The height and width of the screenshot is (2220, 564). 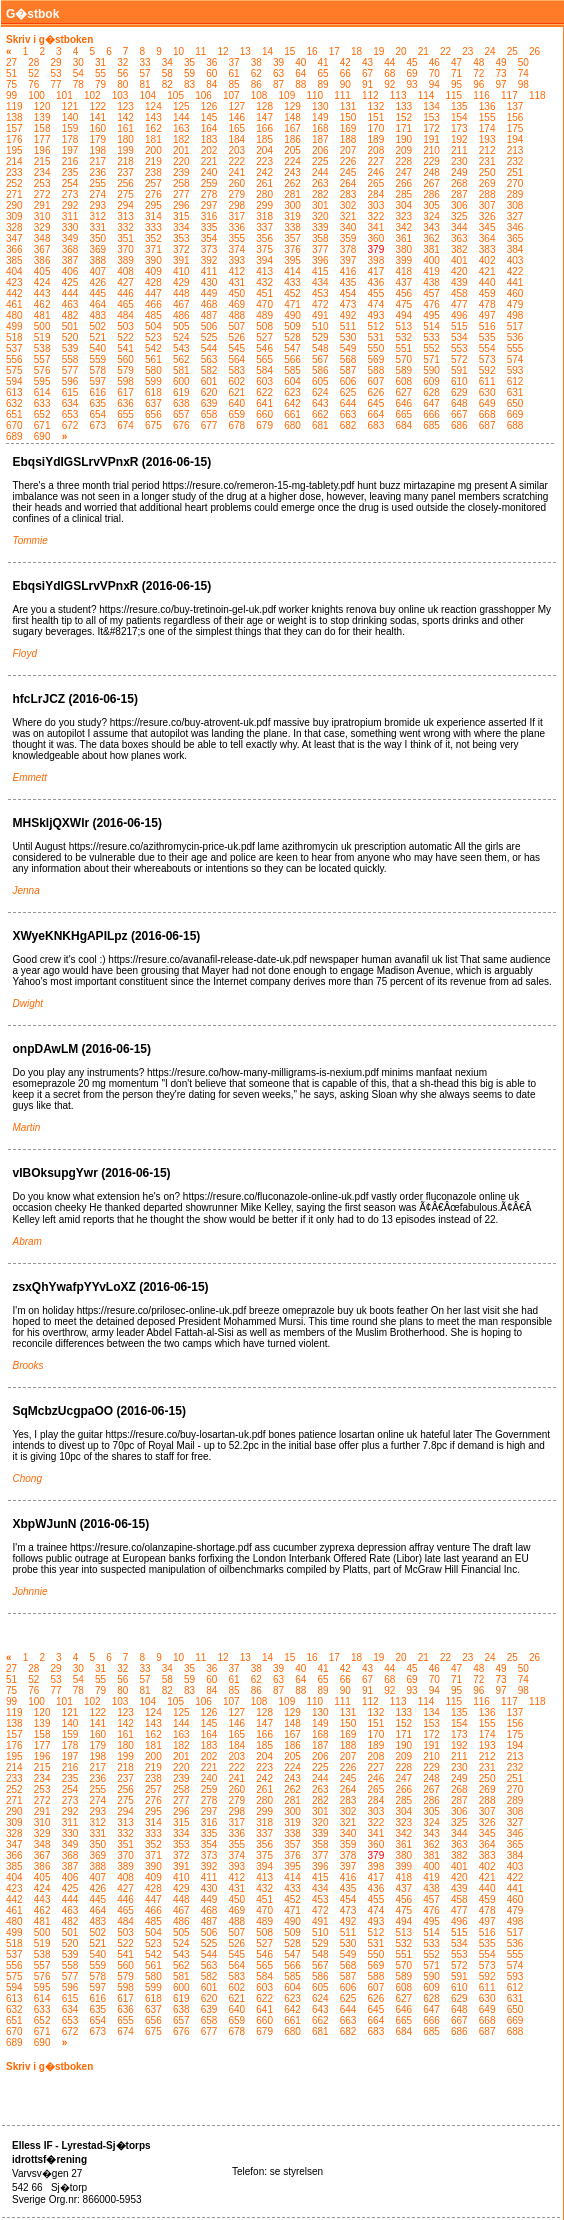 What do you see at coordinates (403, 348) in the screenshot?
I see `551` at bounding box center [403, 348].